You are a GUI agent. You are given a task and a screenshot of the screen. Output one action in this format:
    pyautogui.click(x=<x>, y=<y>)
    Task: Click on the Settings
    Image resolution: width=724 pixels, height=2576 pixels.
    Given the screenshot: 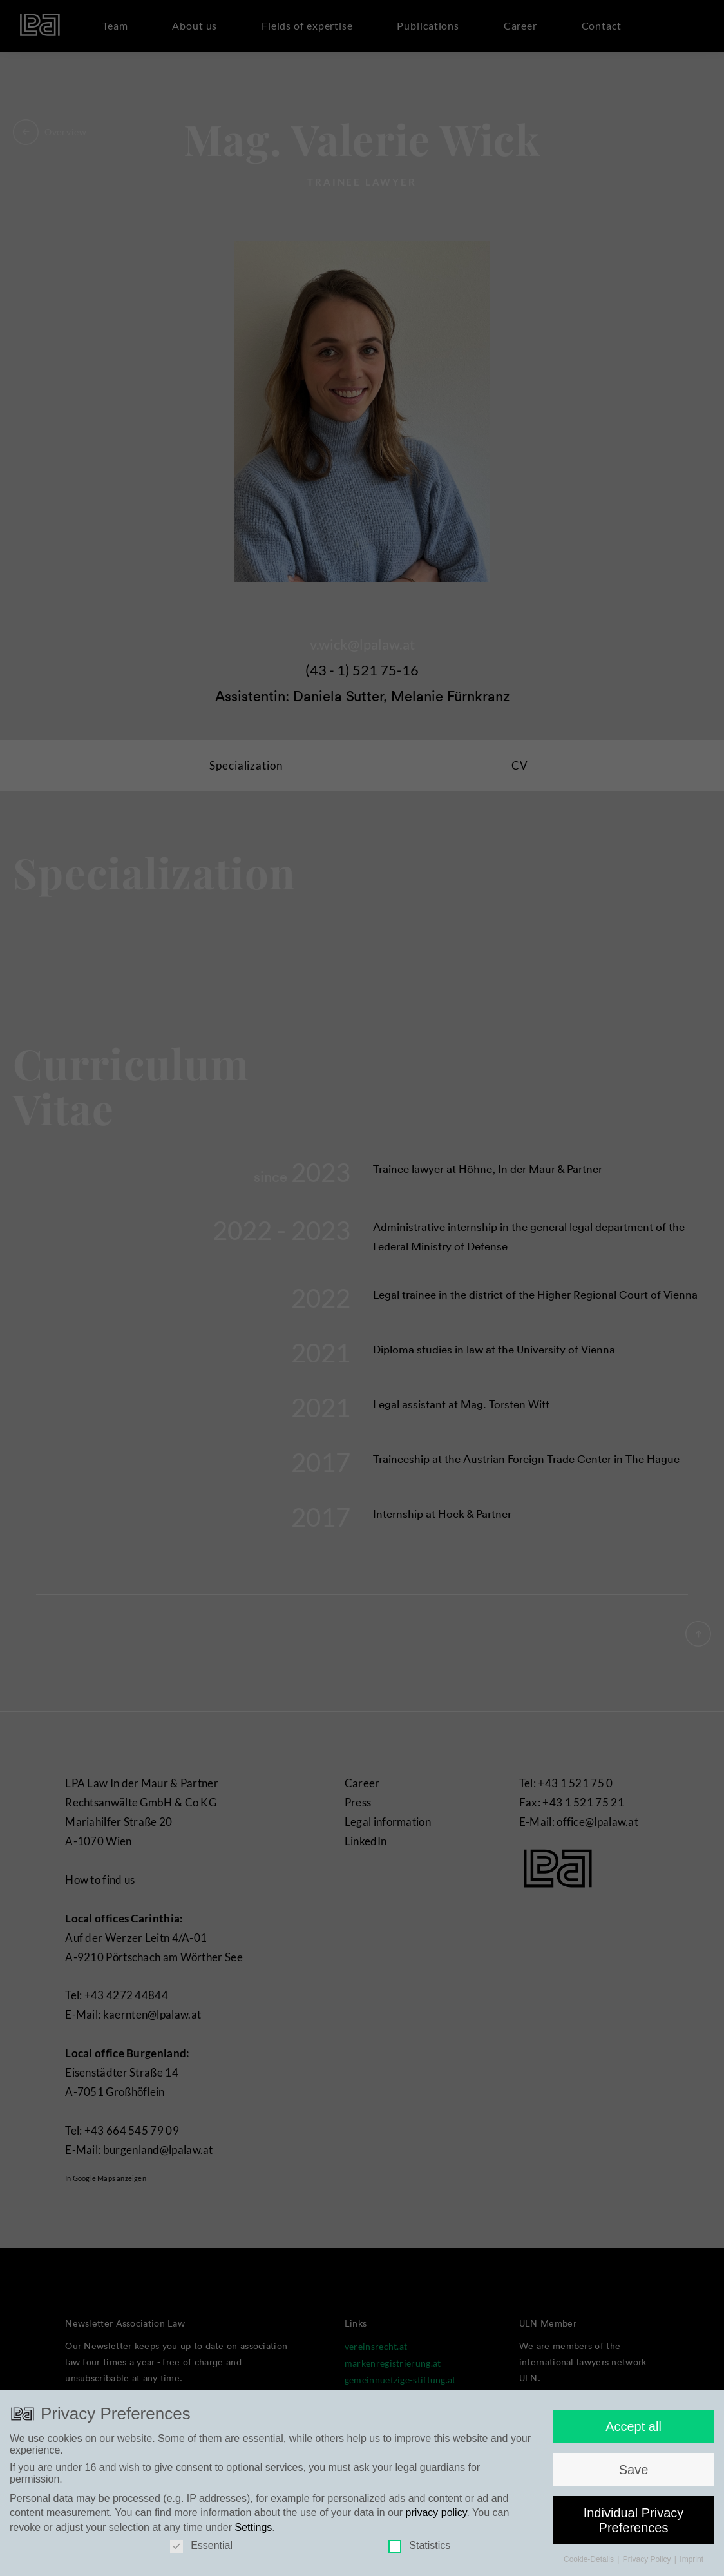 What is the action you would take?
    pyautogui.click(x=253, y=2555)
    